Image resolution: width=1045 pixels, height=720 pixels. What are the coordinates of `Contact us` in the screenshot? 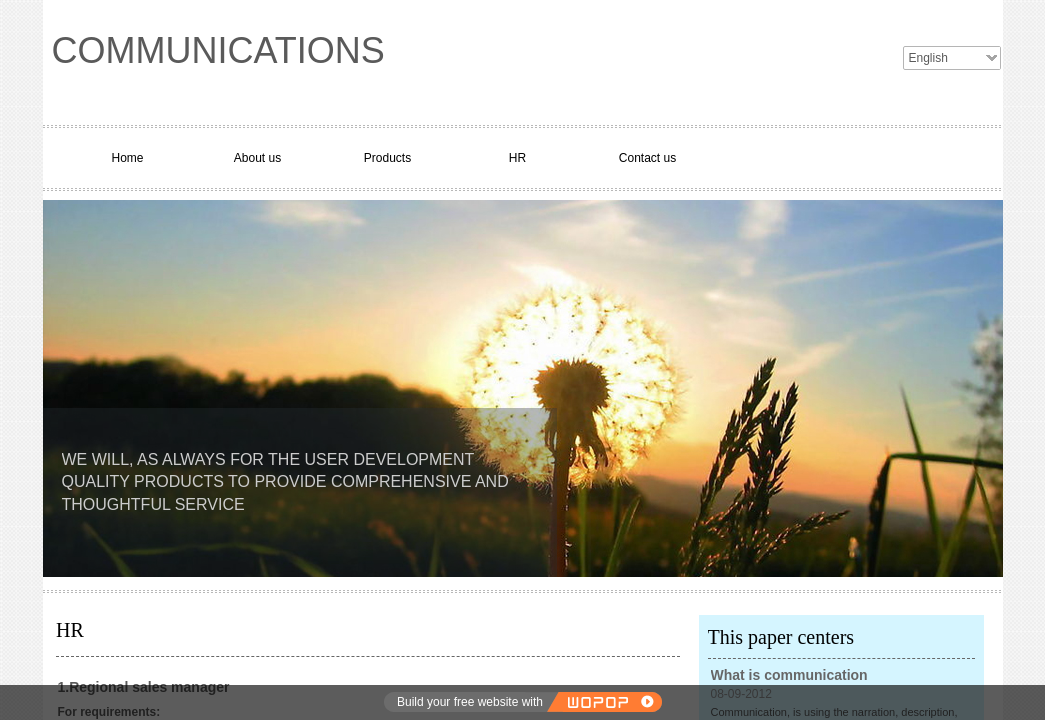 It's located at (647, 158).